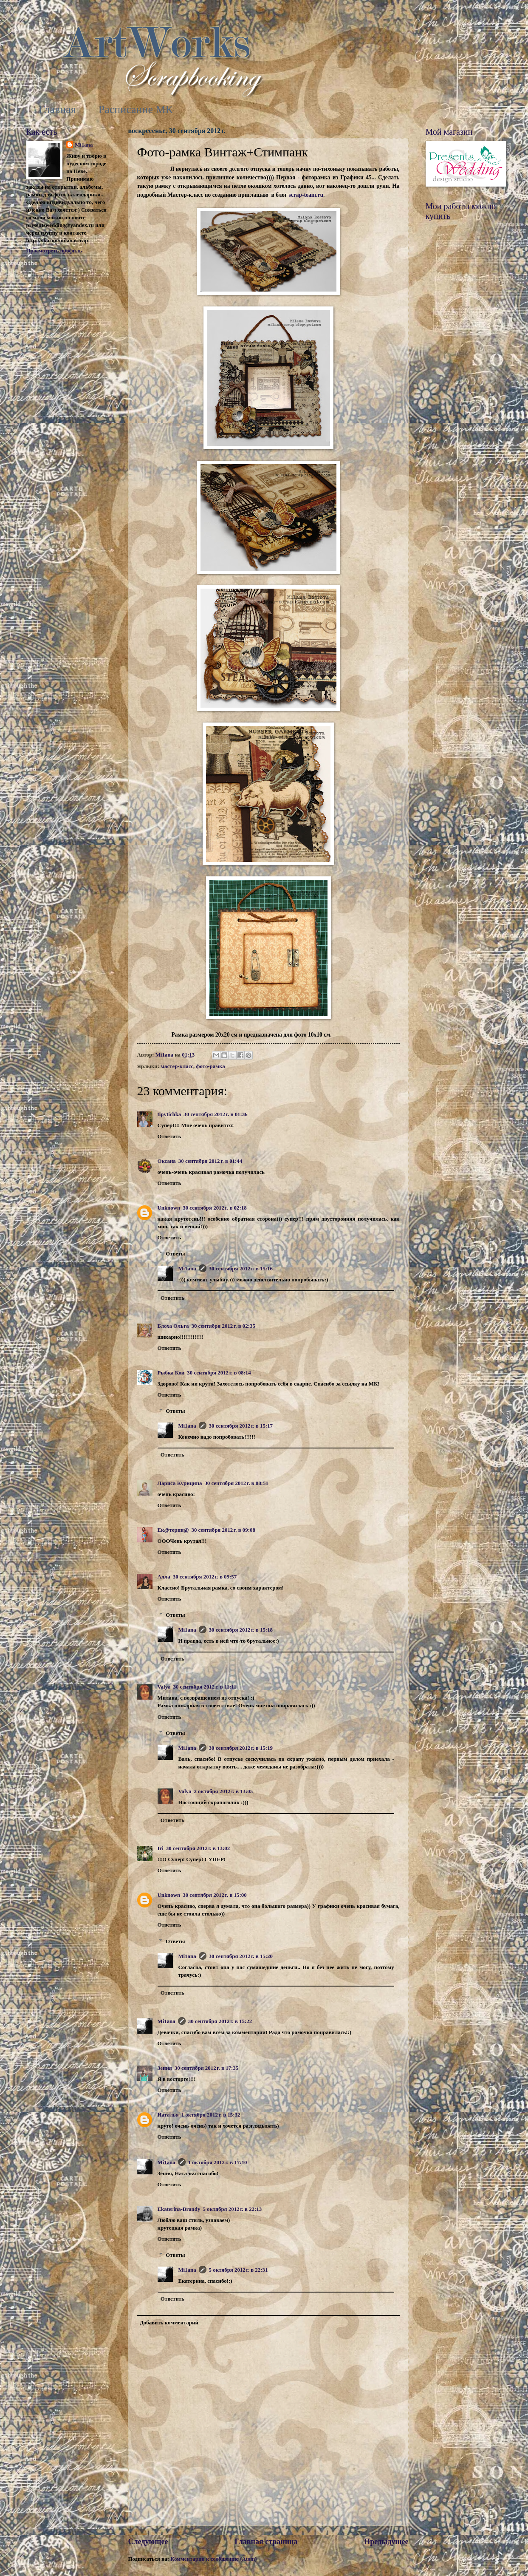  What do you see at coordinates (205, 1687) in the screenshot?
I see `30 сентября 2012 г. в 11:11` at bounding box center [205, 1687].